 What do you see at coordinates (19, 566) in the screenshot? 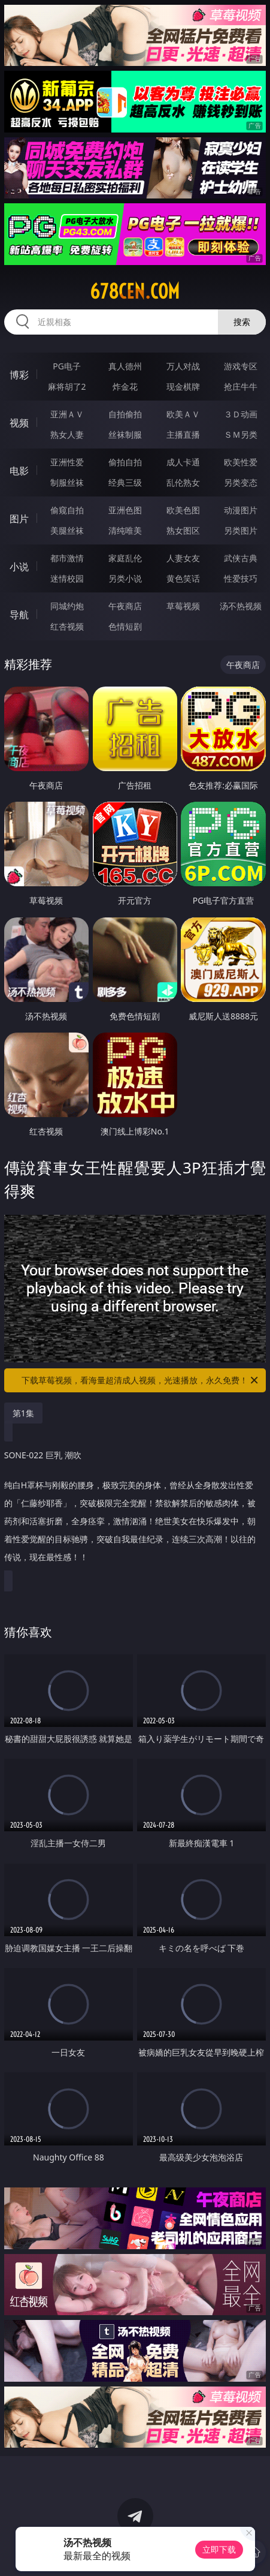
I see `小说` at bounding box center [19, 566].